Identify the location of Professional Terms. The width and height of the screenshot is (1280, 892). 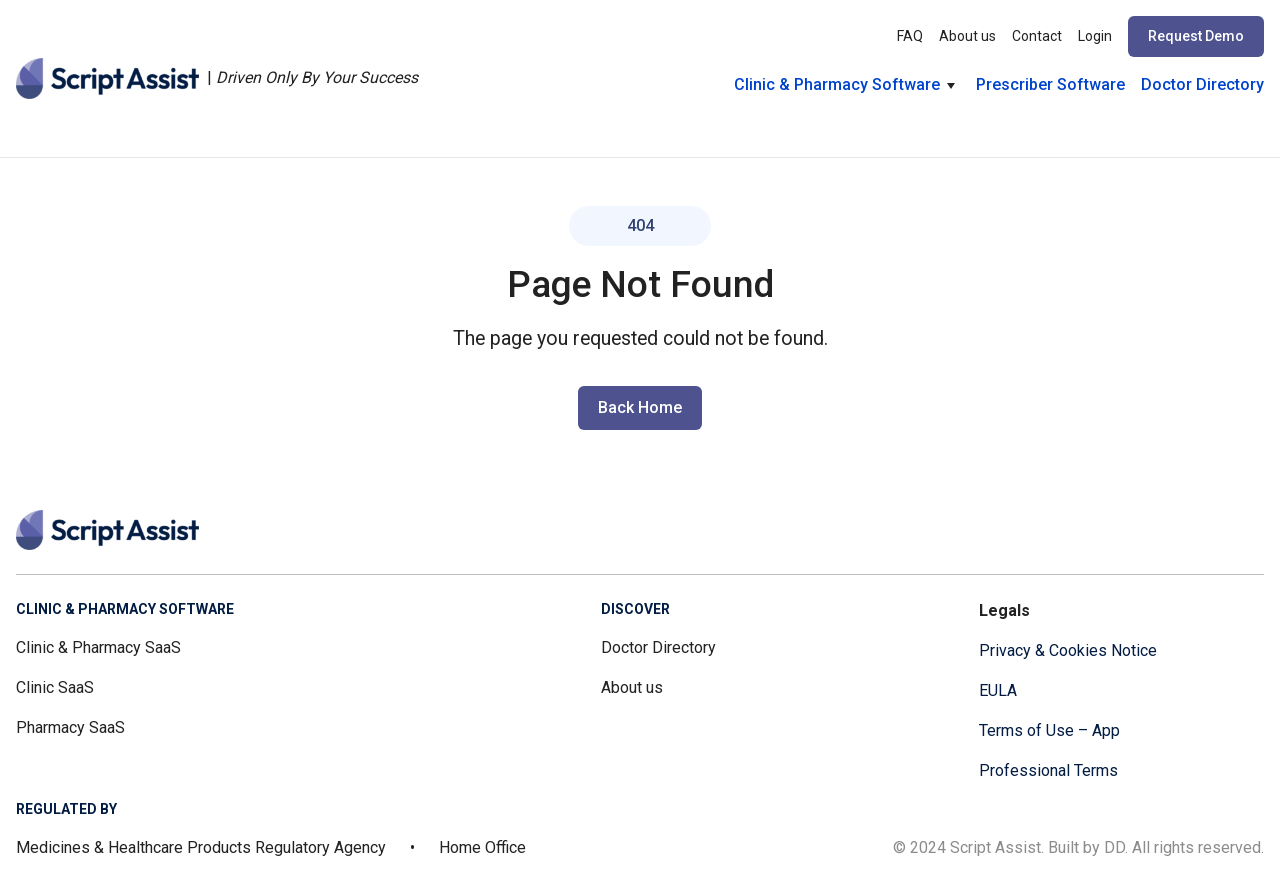
(1048, 770).